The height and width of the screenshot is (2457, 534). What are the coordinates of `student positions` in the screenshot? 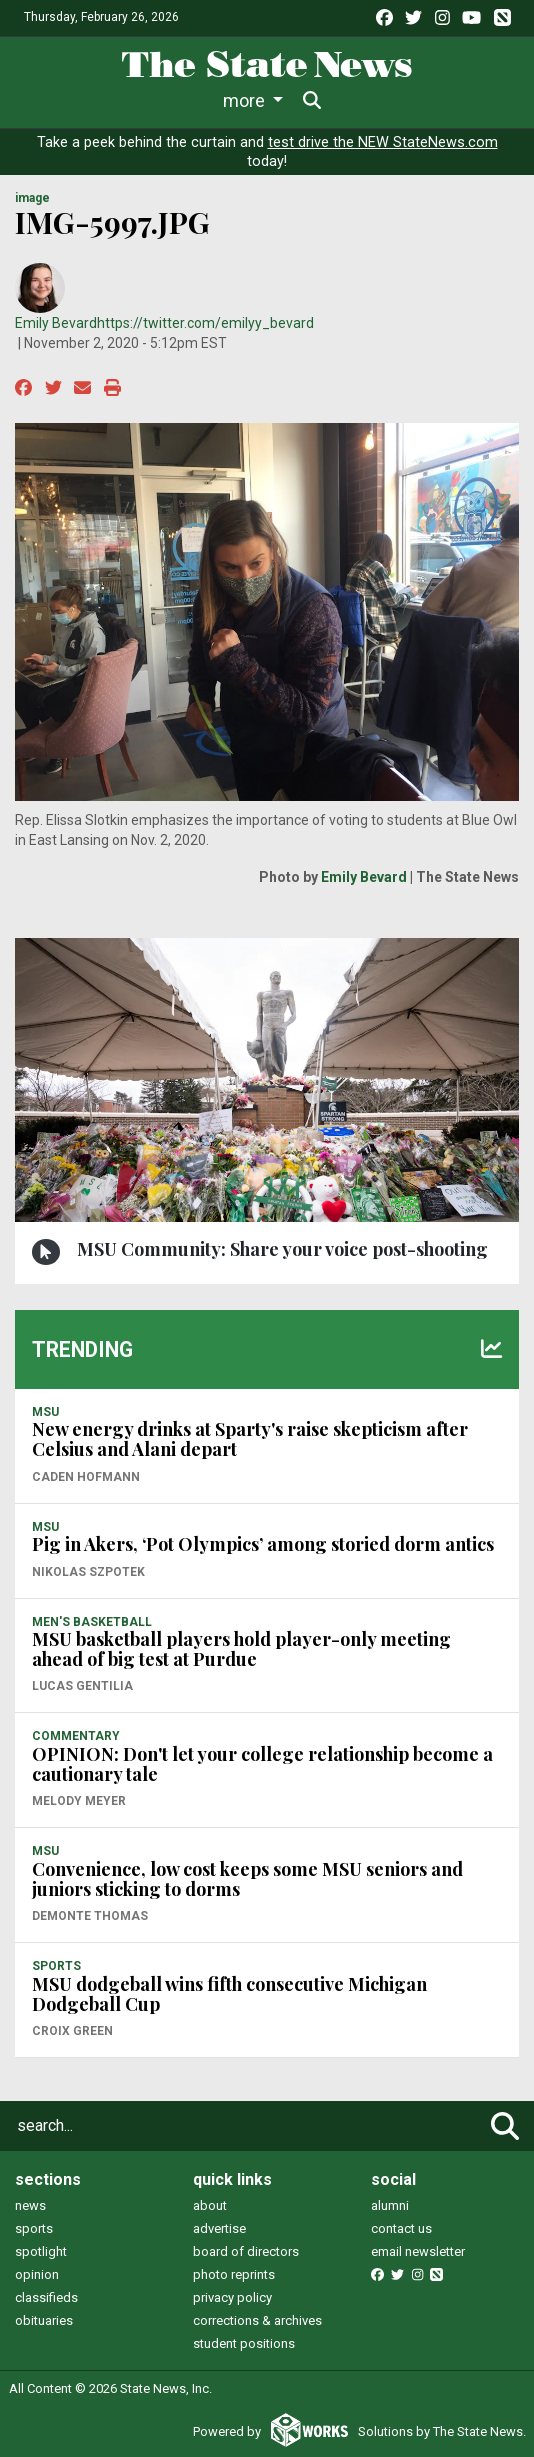 It's located at (244, 2343).